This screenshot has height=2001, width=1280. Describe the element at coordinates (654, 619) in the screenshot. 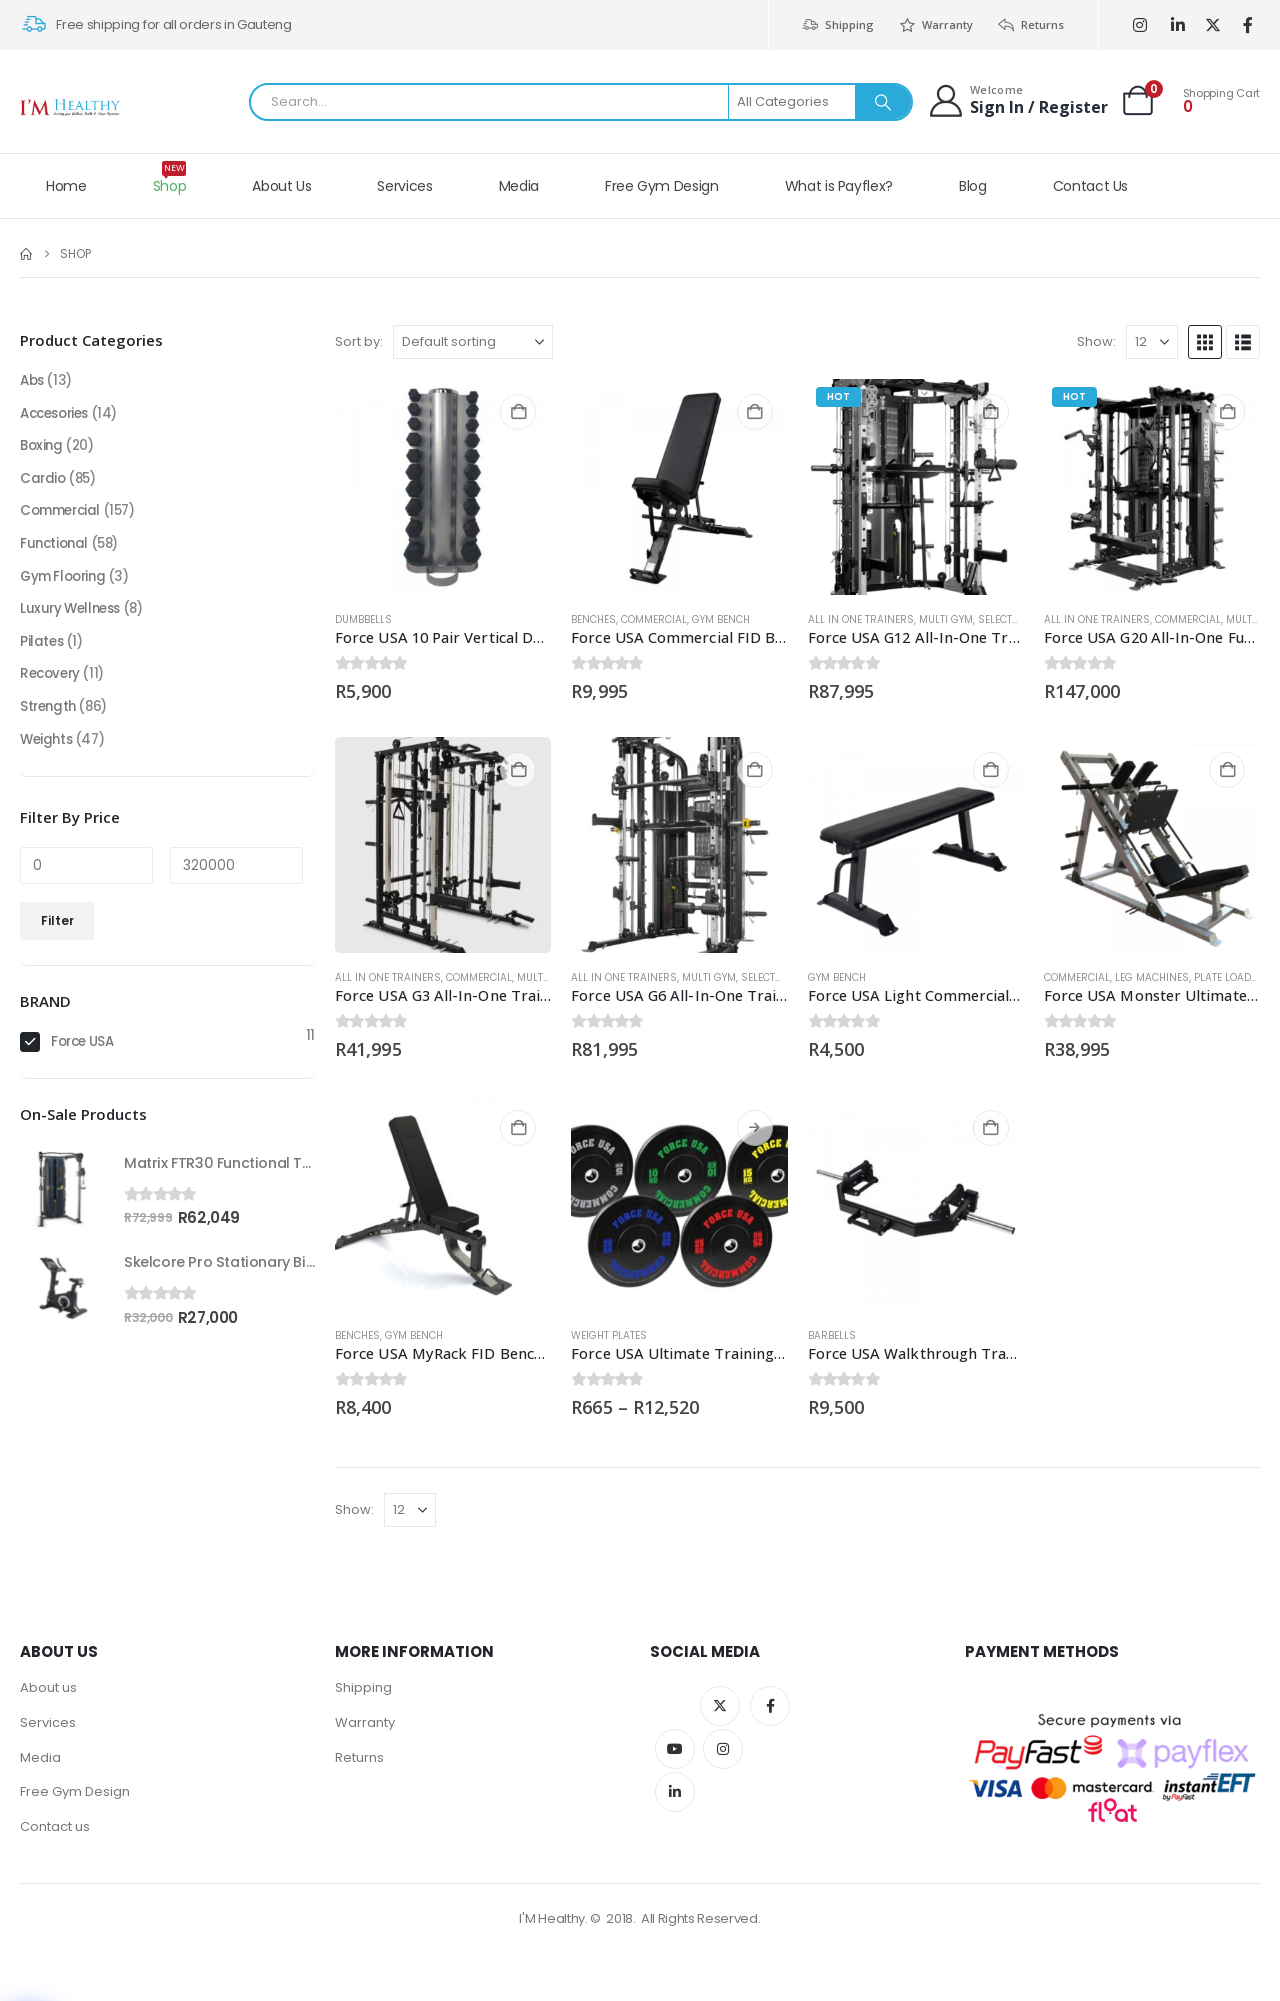

I see `Commercial` at that location.